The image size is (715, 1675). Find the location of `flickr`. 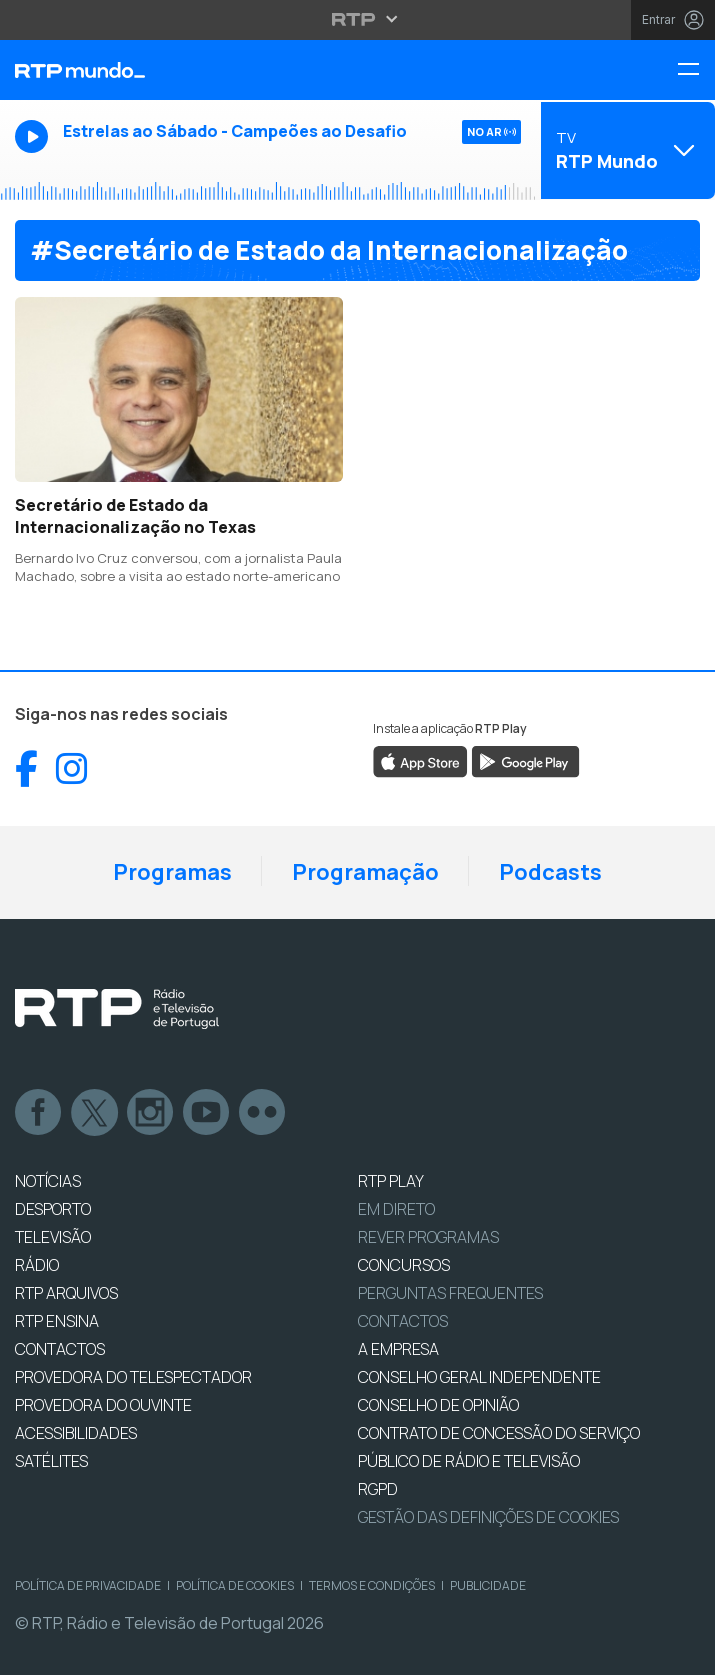

flickr is located at coordinates (263, 1113).